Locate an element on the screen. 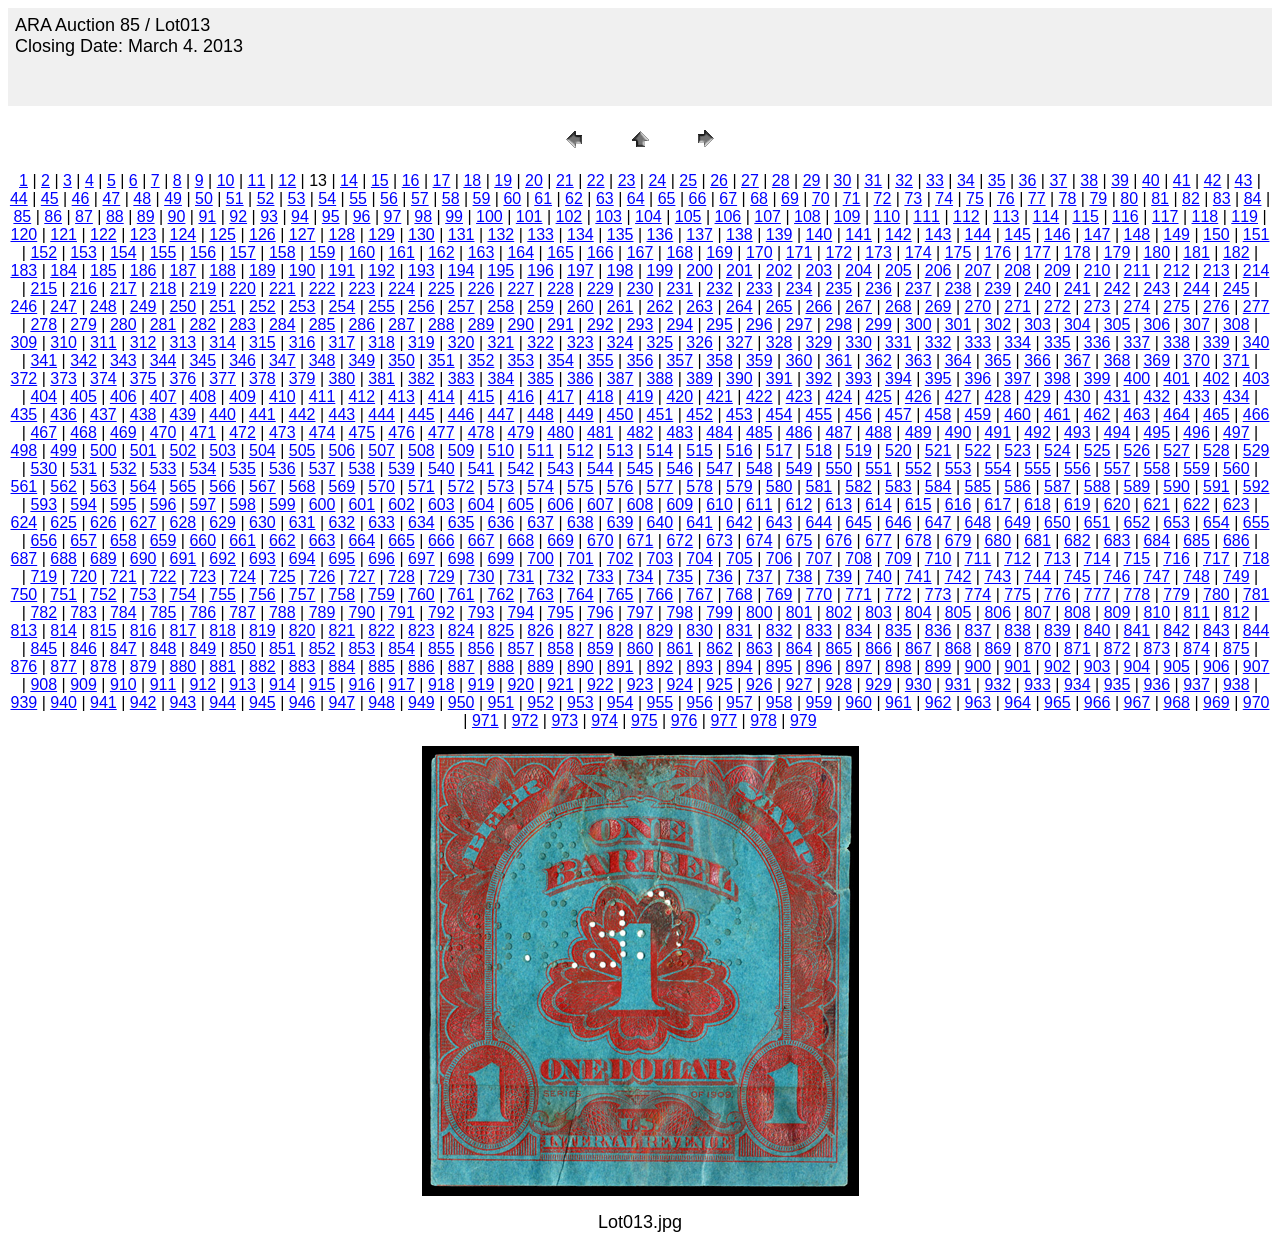 The height and width of the screenshot is (1249, 1280). 331 is located at coordinates (898, 342).